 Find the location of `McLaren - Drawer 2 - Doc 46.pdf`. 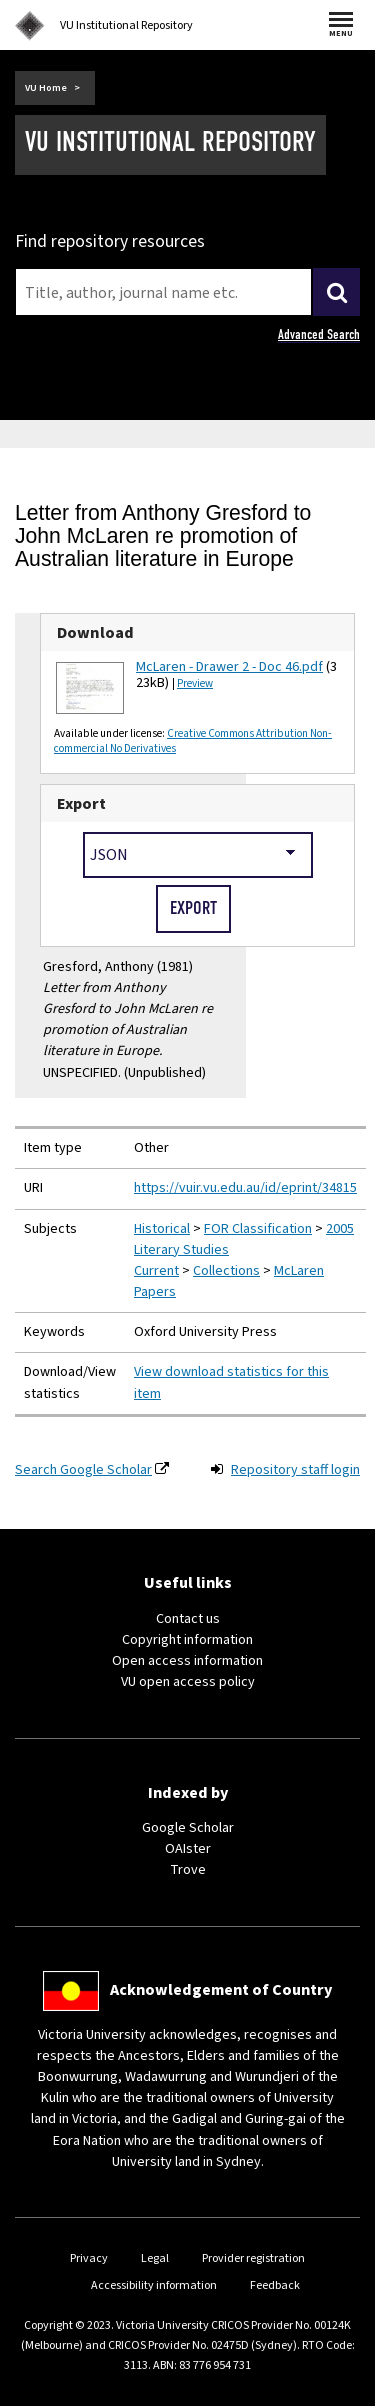

McLaren - Drawer 2 - Doc 46.pdf is located at coordinates (229, 667).